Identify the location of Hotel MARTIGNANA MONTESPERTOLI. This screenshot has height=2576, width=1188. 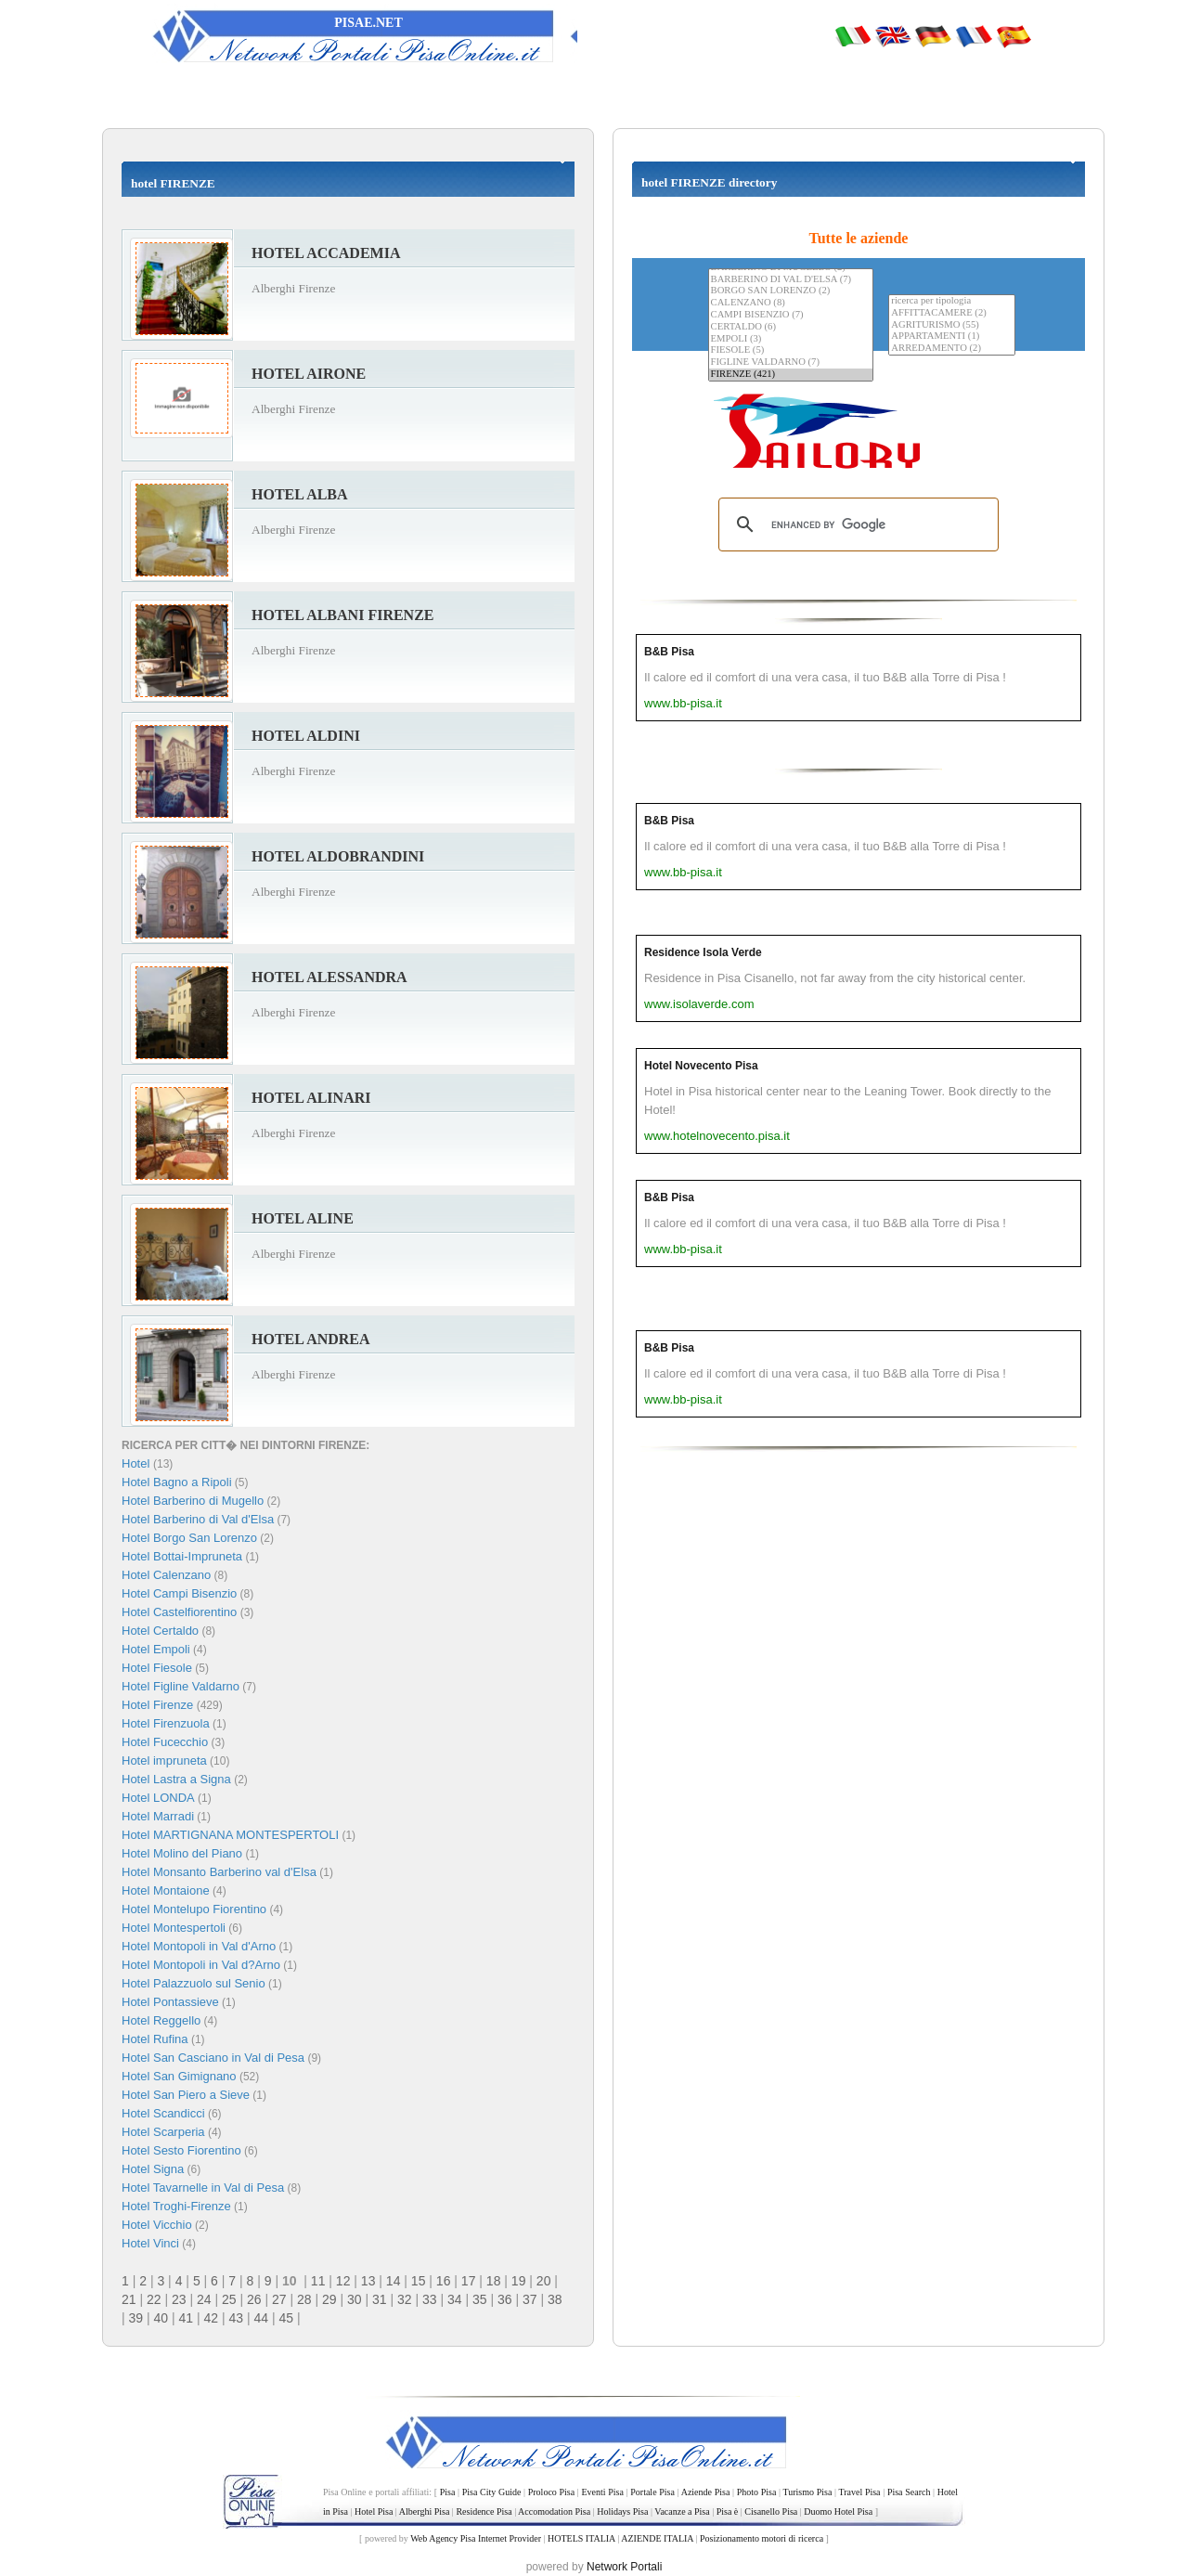
(230, 1835).